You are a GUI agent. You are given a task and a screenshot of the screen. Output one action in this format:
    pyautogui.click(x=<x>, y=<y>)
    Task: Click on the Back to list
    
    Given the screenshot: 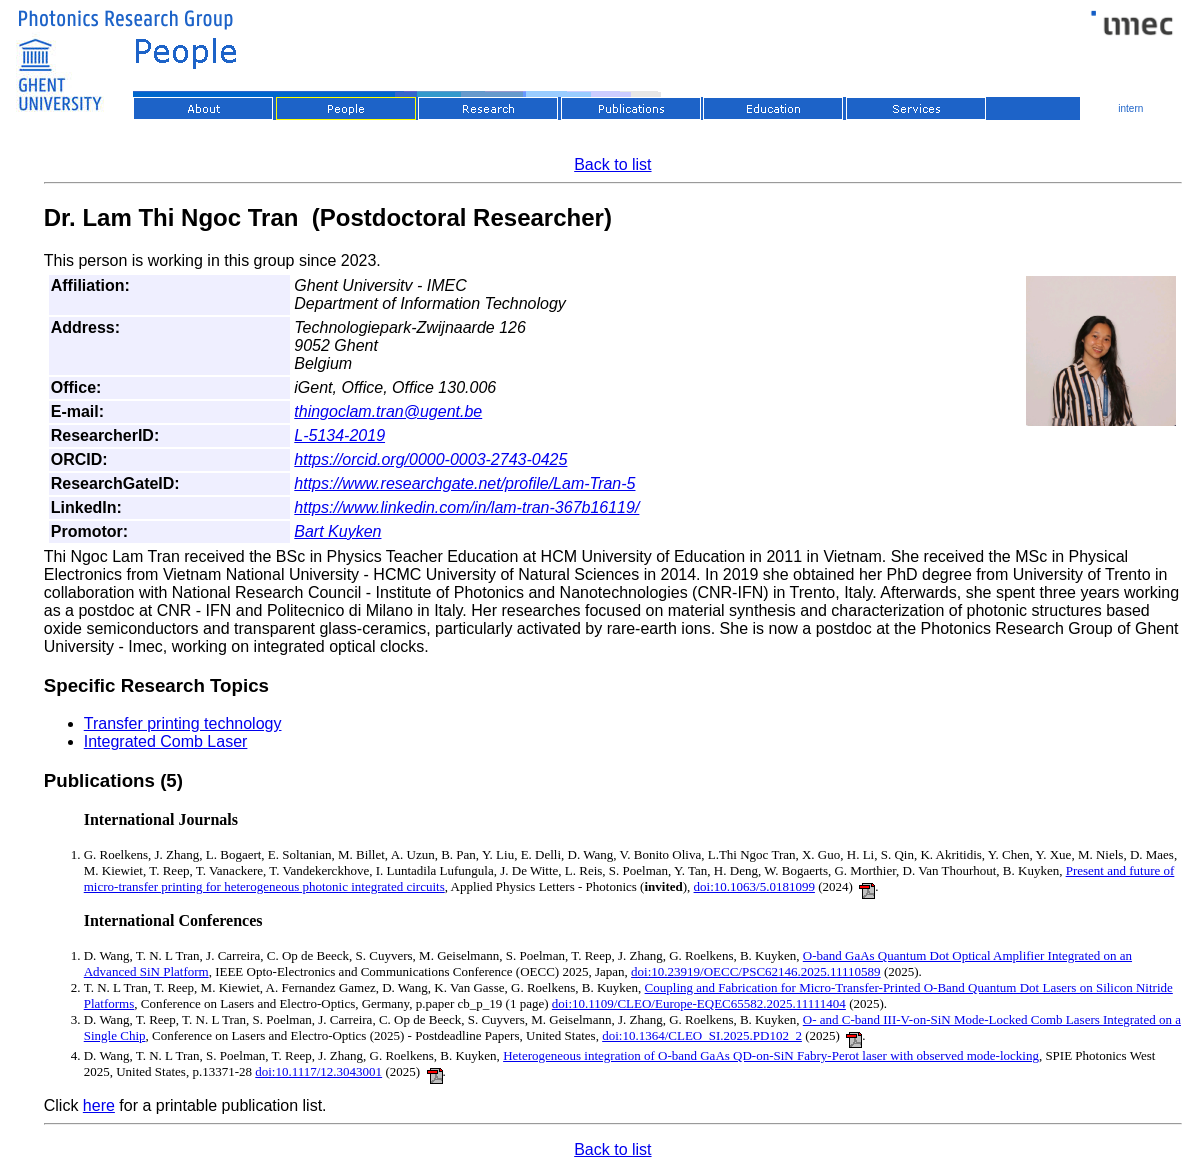 What is the action you would take?
    pyautogui.click(x=612, y=164)
    